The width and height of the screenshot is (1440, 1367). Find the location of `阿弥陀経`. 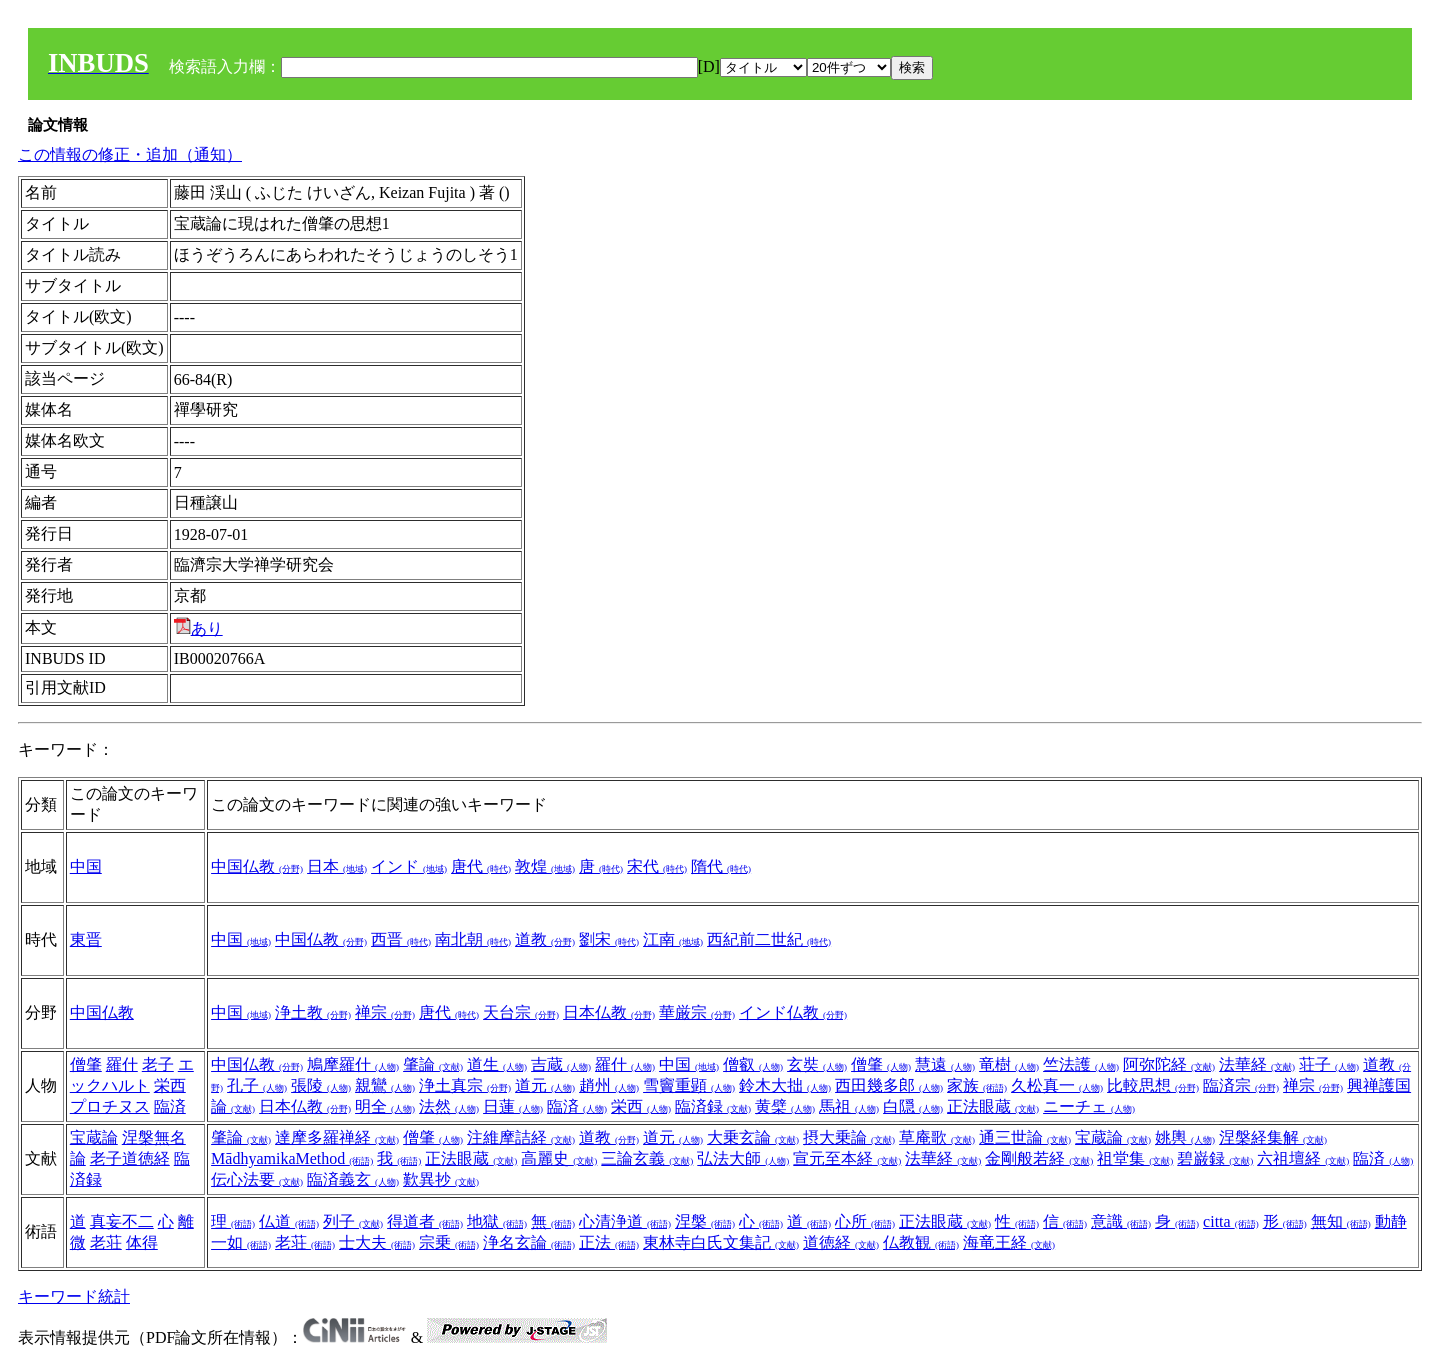

阿弥陀経 is located at coordinates (1169, 1064).